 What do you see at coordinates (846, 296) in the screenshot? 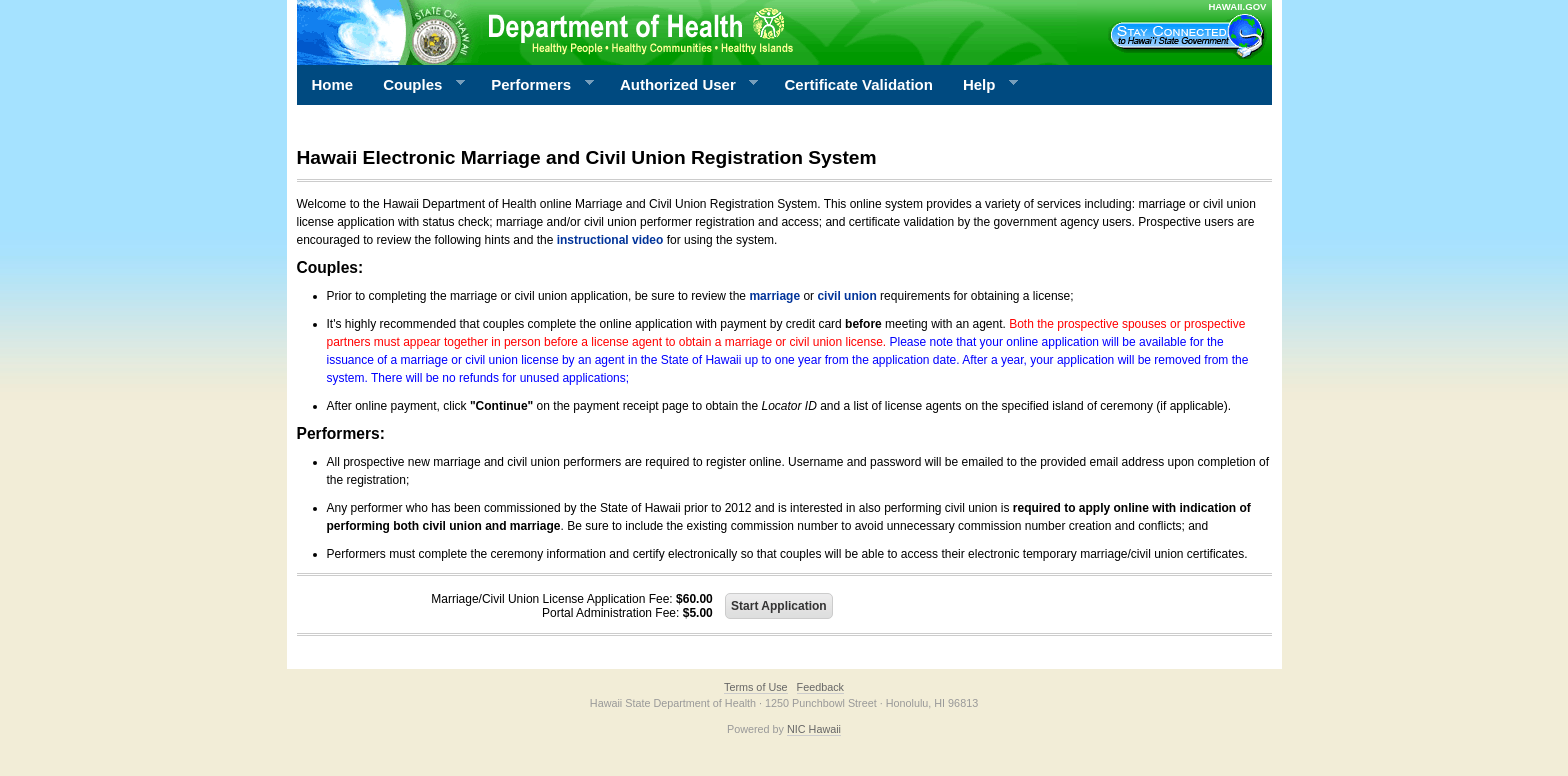
I see `civil union` at bounding box center [846, 296].